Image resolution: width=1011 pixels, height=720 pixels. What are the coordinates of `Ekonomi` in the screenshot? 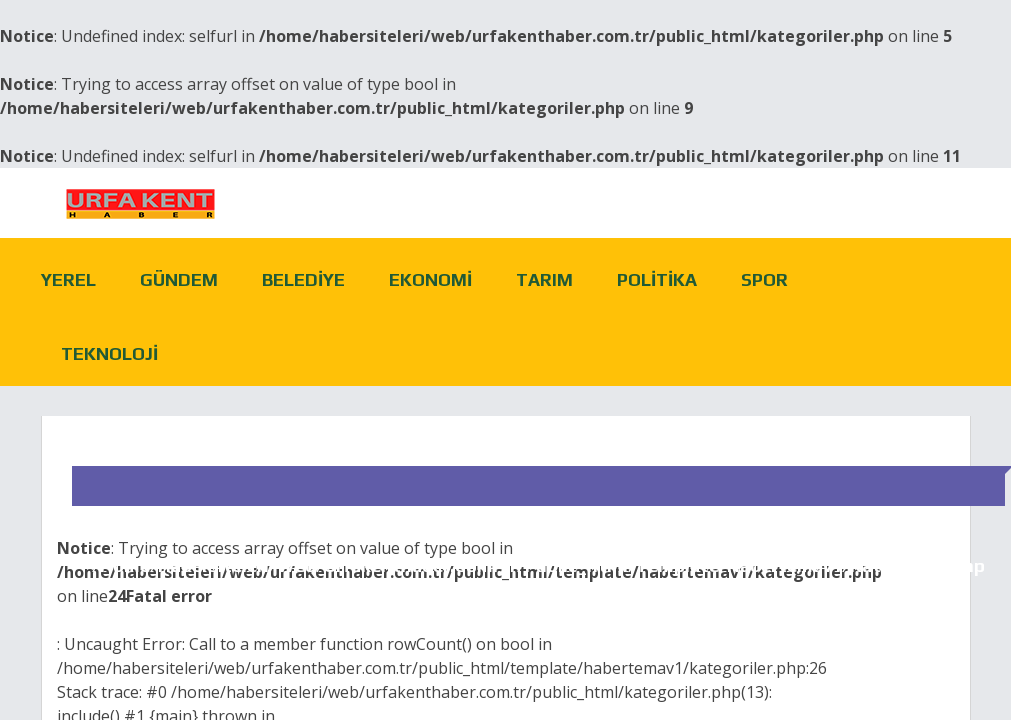 It's located at (430, 279).